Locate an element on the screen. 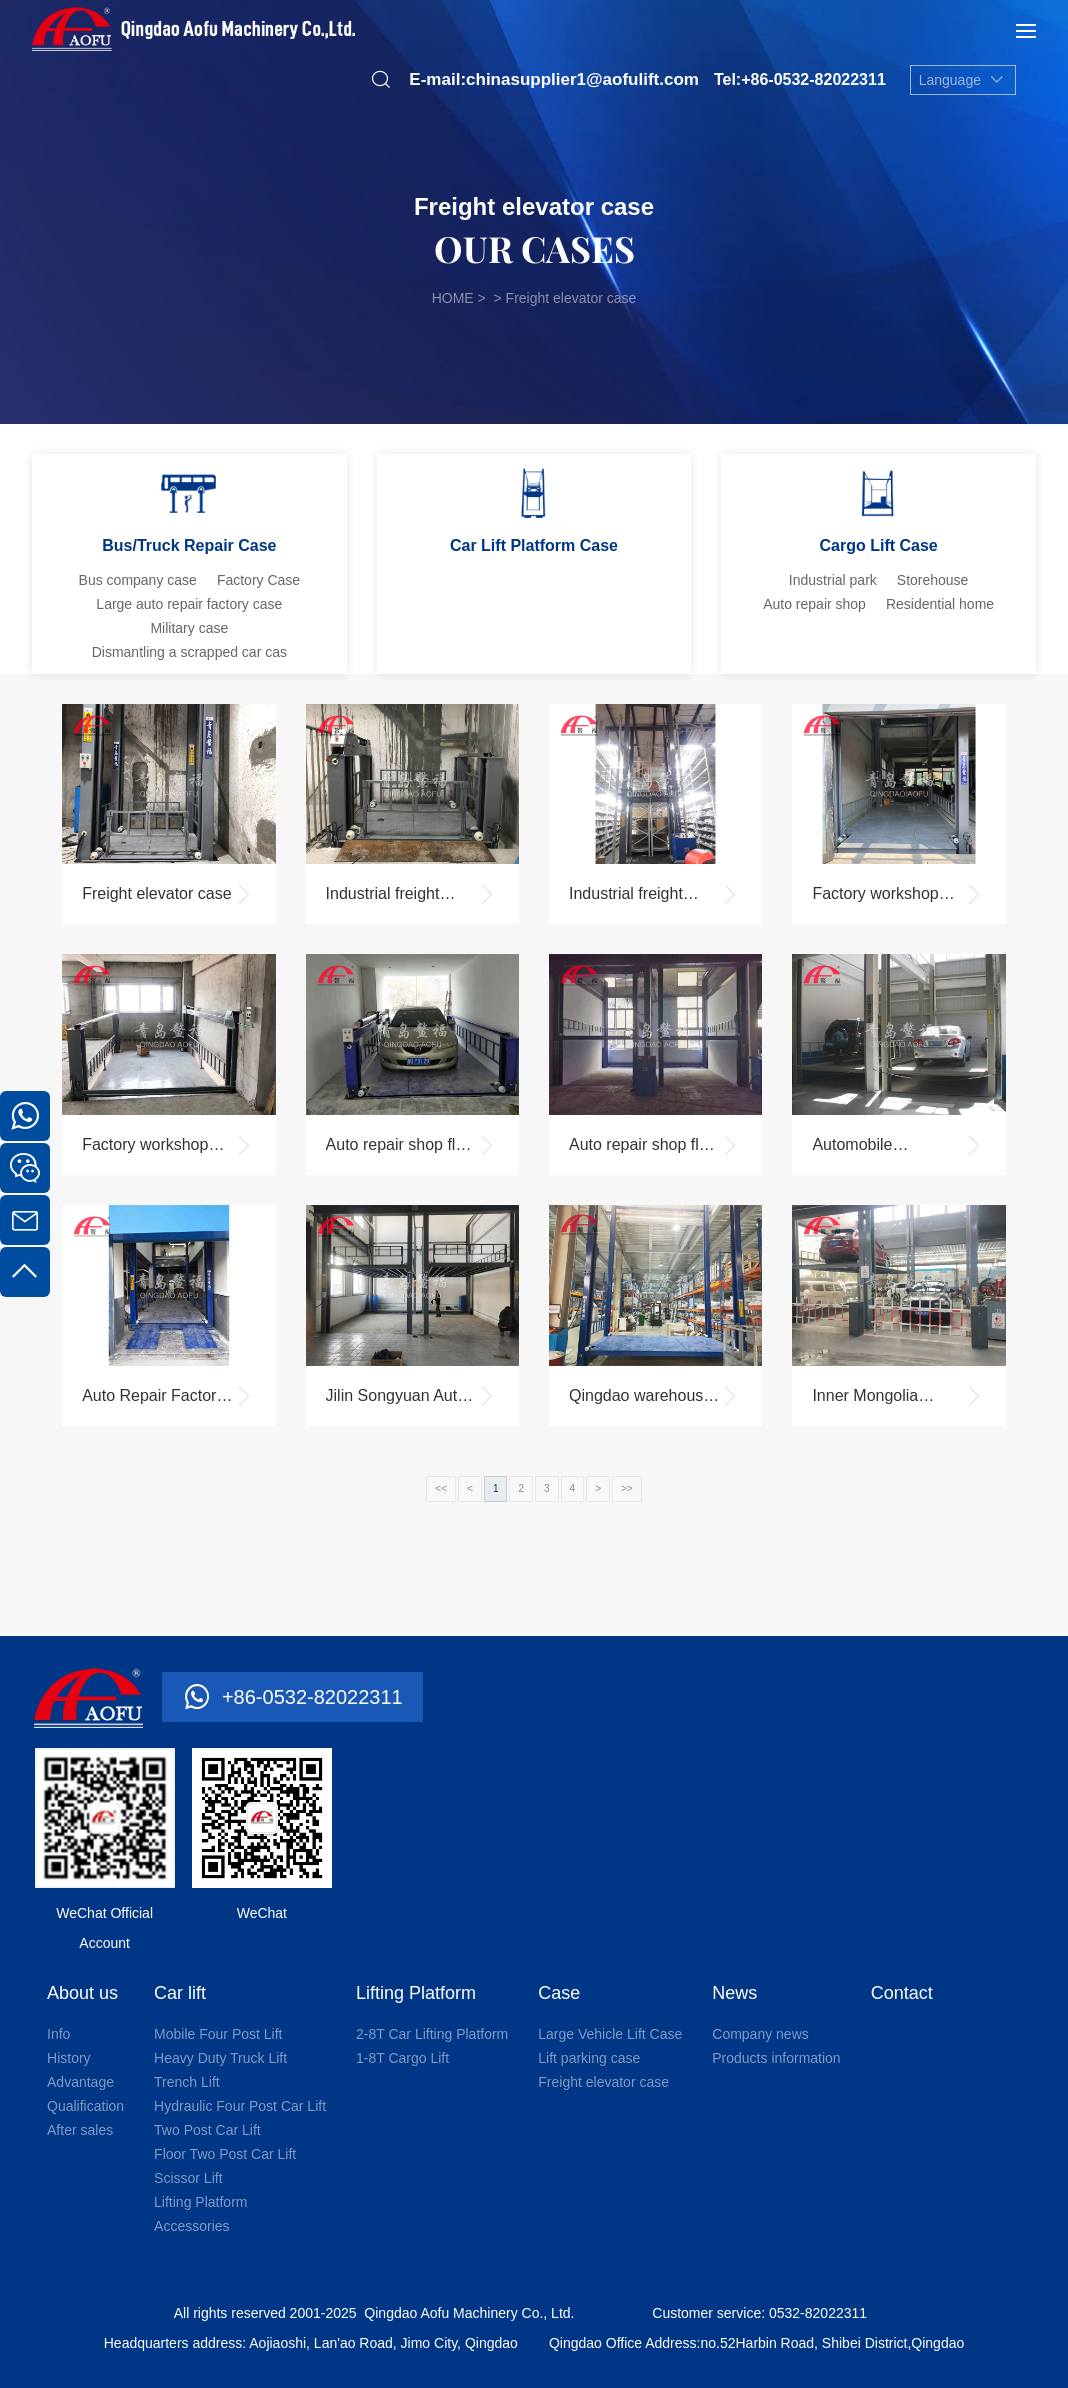 This screenshot has width=1068, height=2388. Dismantling a scrapped car cas is located at coordinates (189, 652).